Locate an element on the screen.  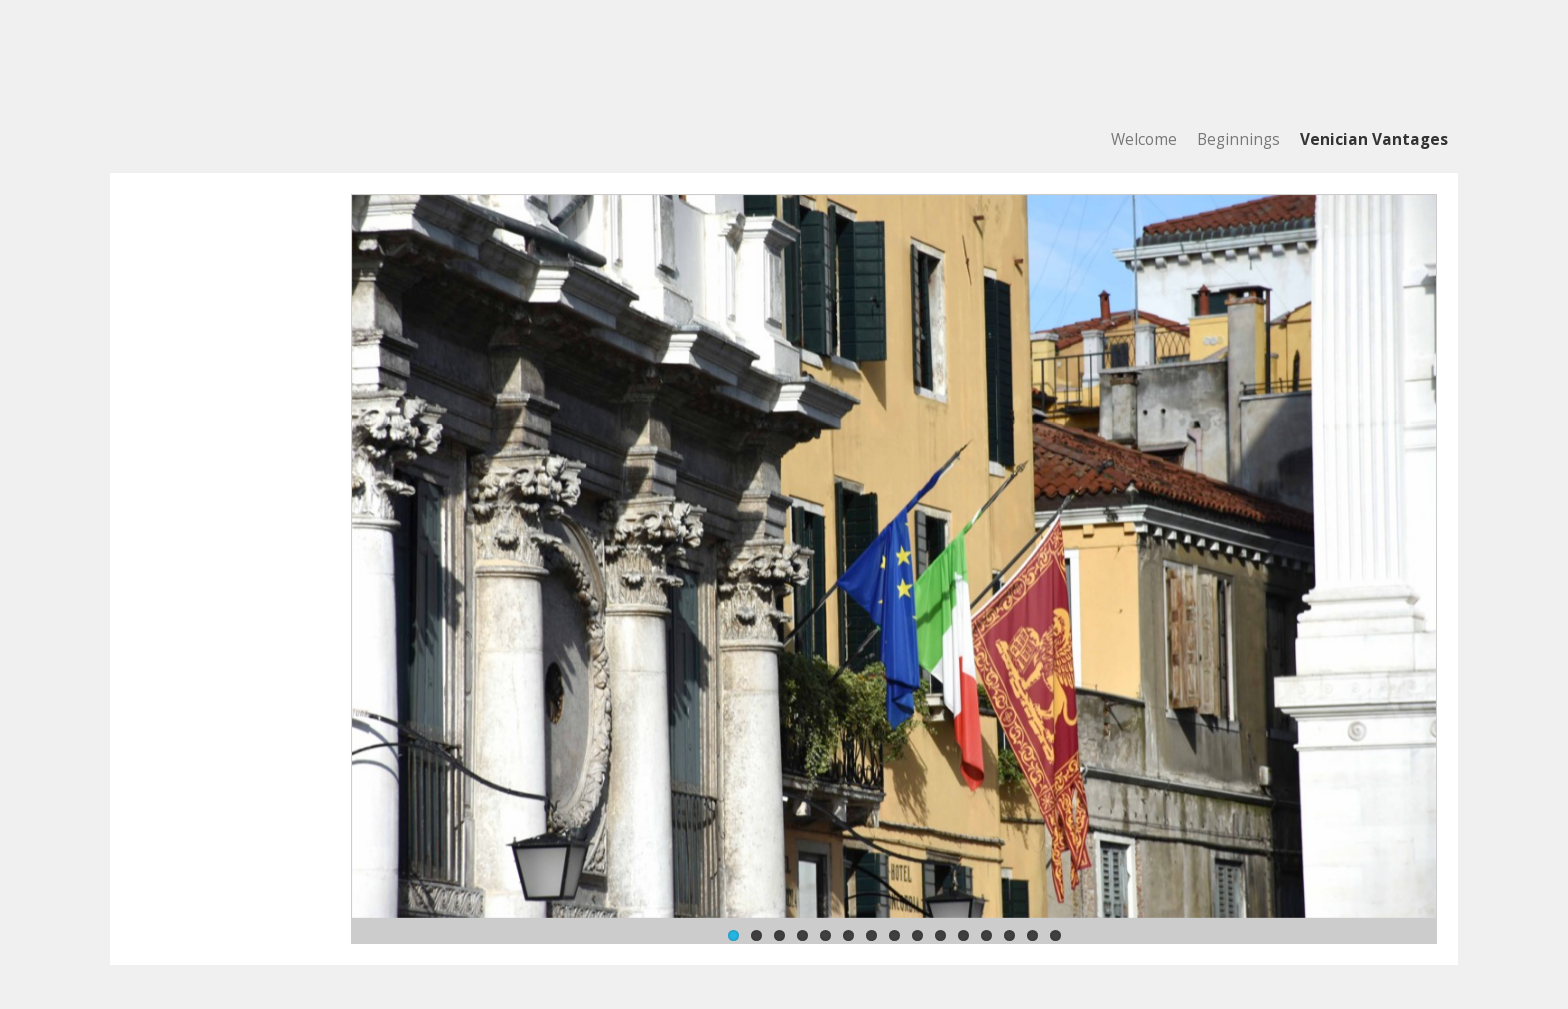
Beginnings is located at coordinates (1238, 139).